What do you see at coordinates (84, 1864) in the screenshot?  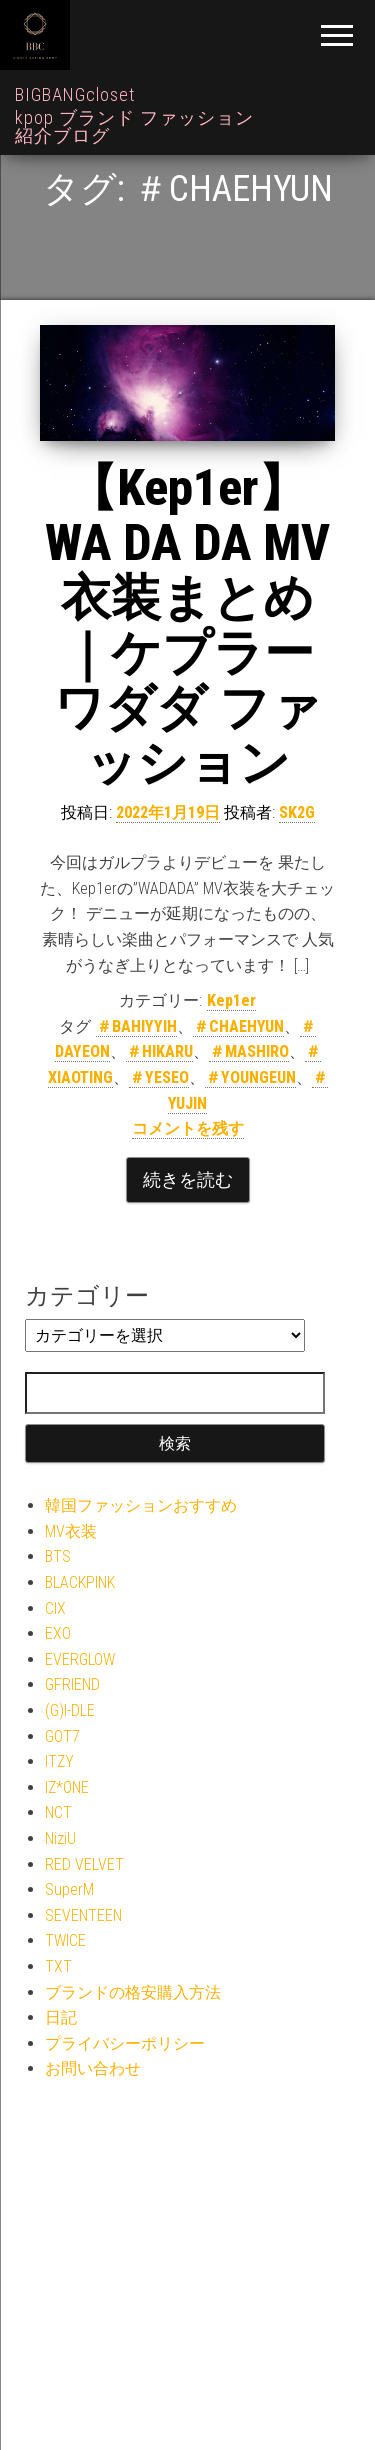 I see `RED VELVET` at bounding box center [84, 1864].